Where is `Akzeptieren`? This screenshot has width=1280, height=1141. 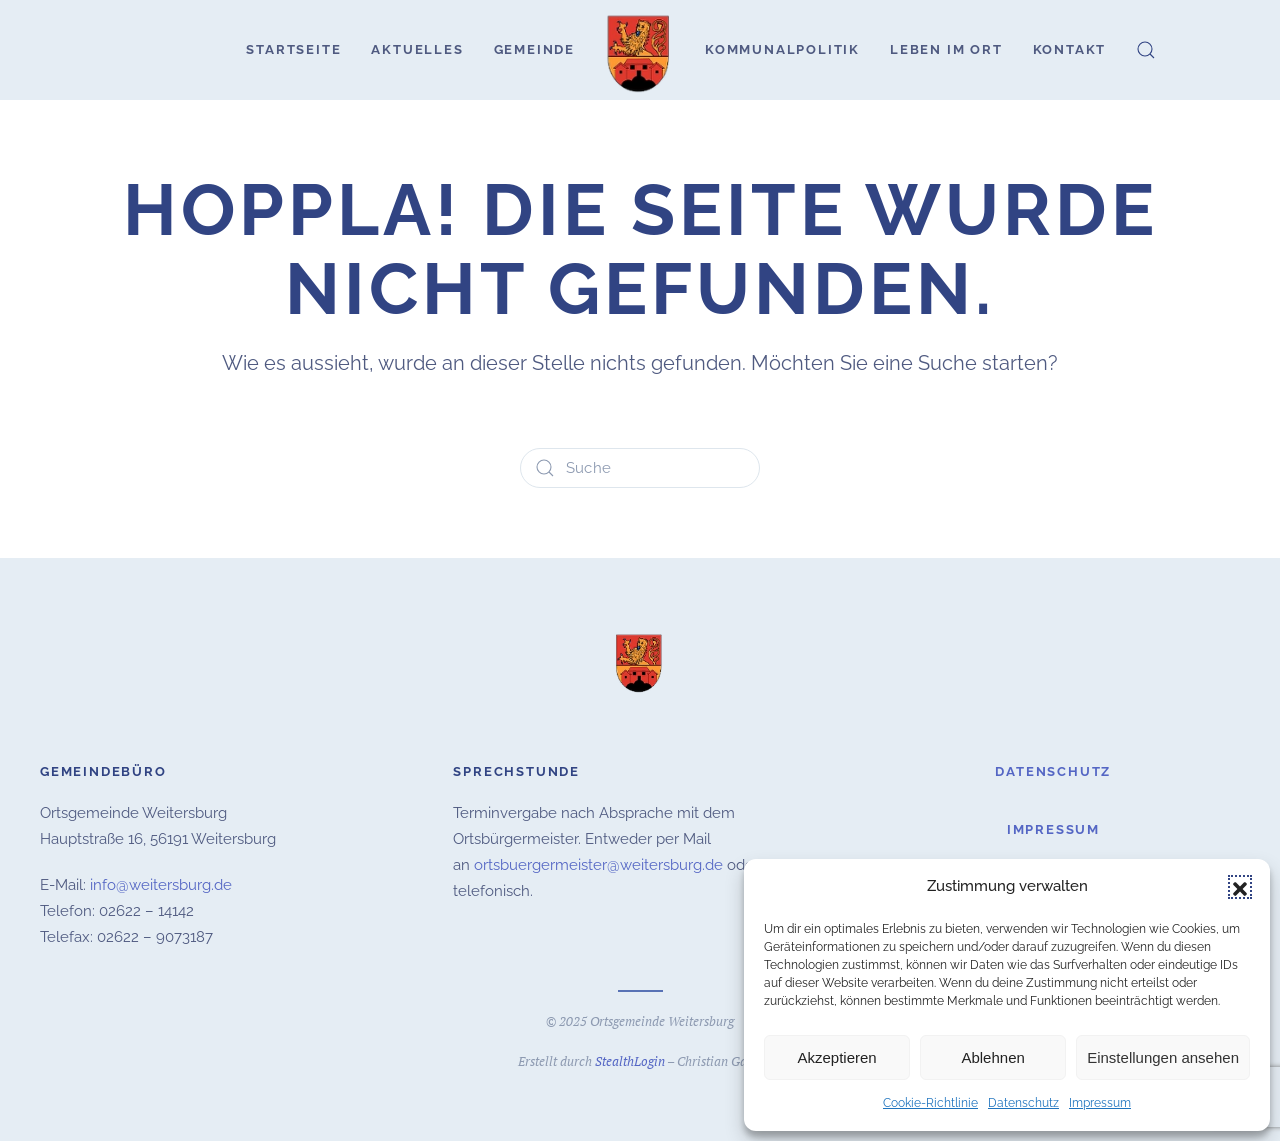
Akzeptieren is located at coordinates (836, 1057).